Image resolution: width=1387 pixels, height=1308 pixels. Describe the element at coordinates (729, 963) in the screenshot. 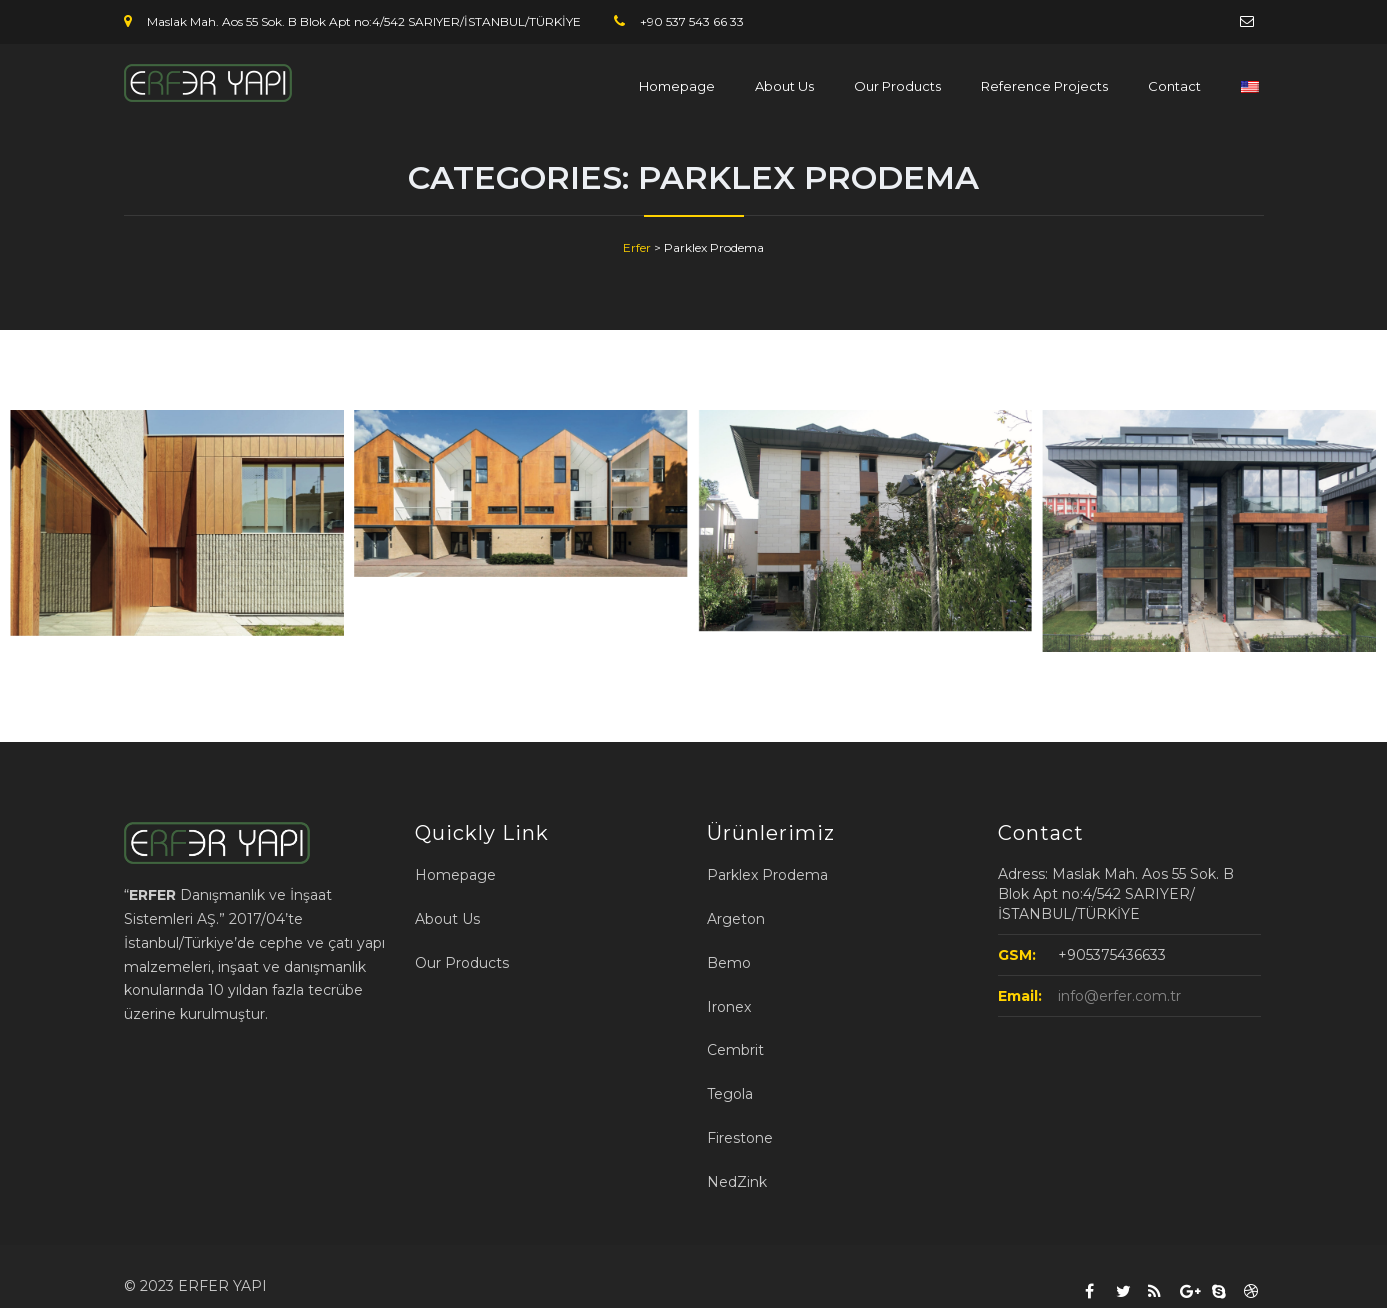

I see `Bemo` at that location.